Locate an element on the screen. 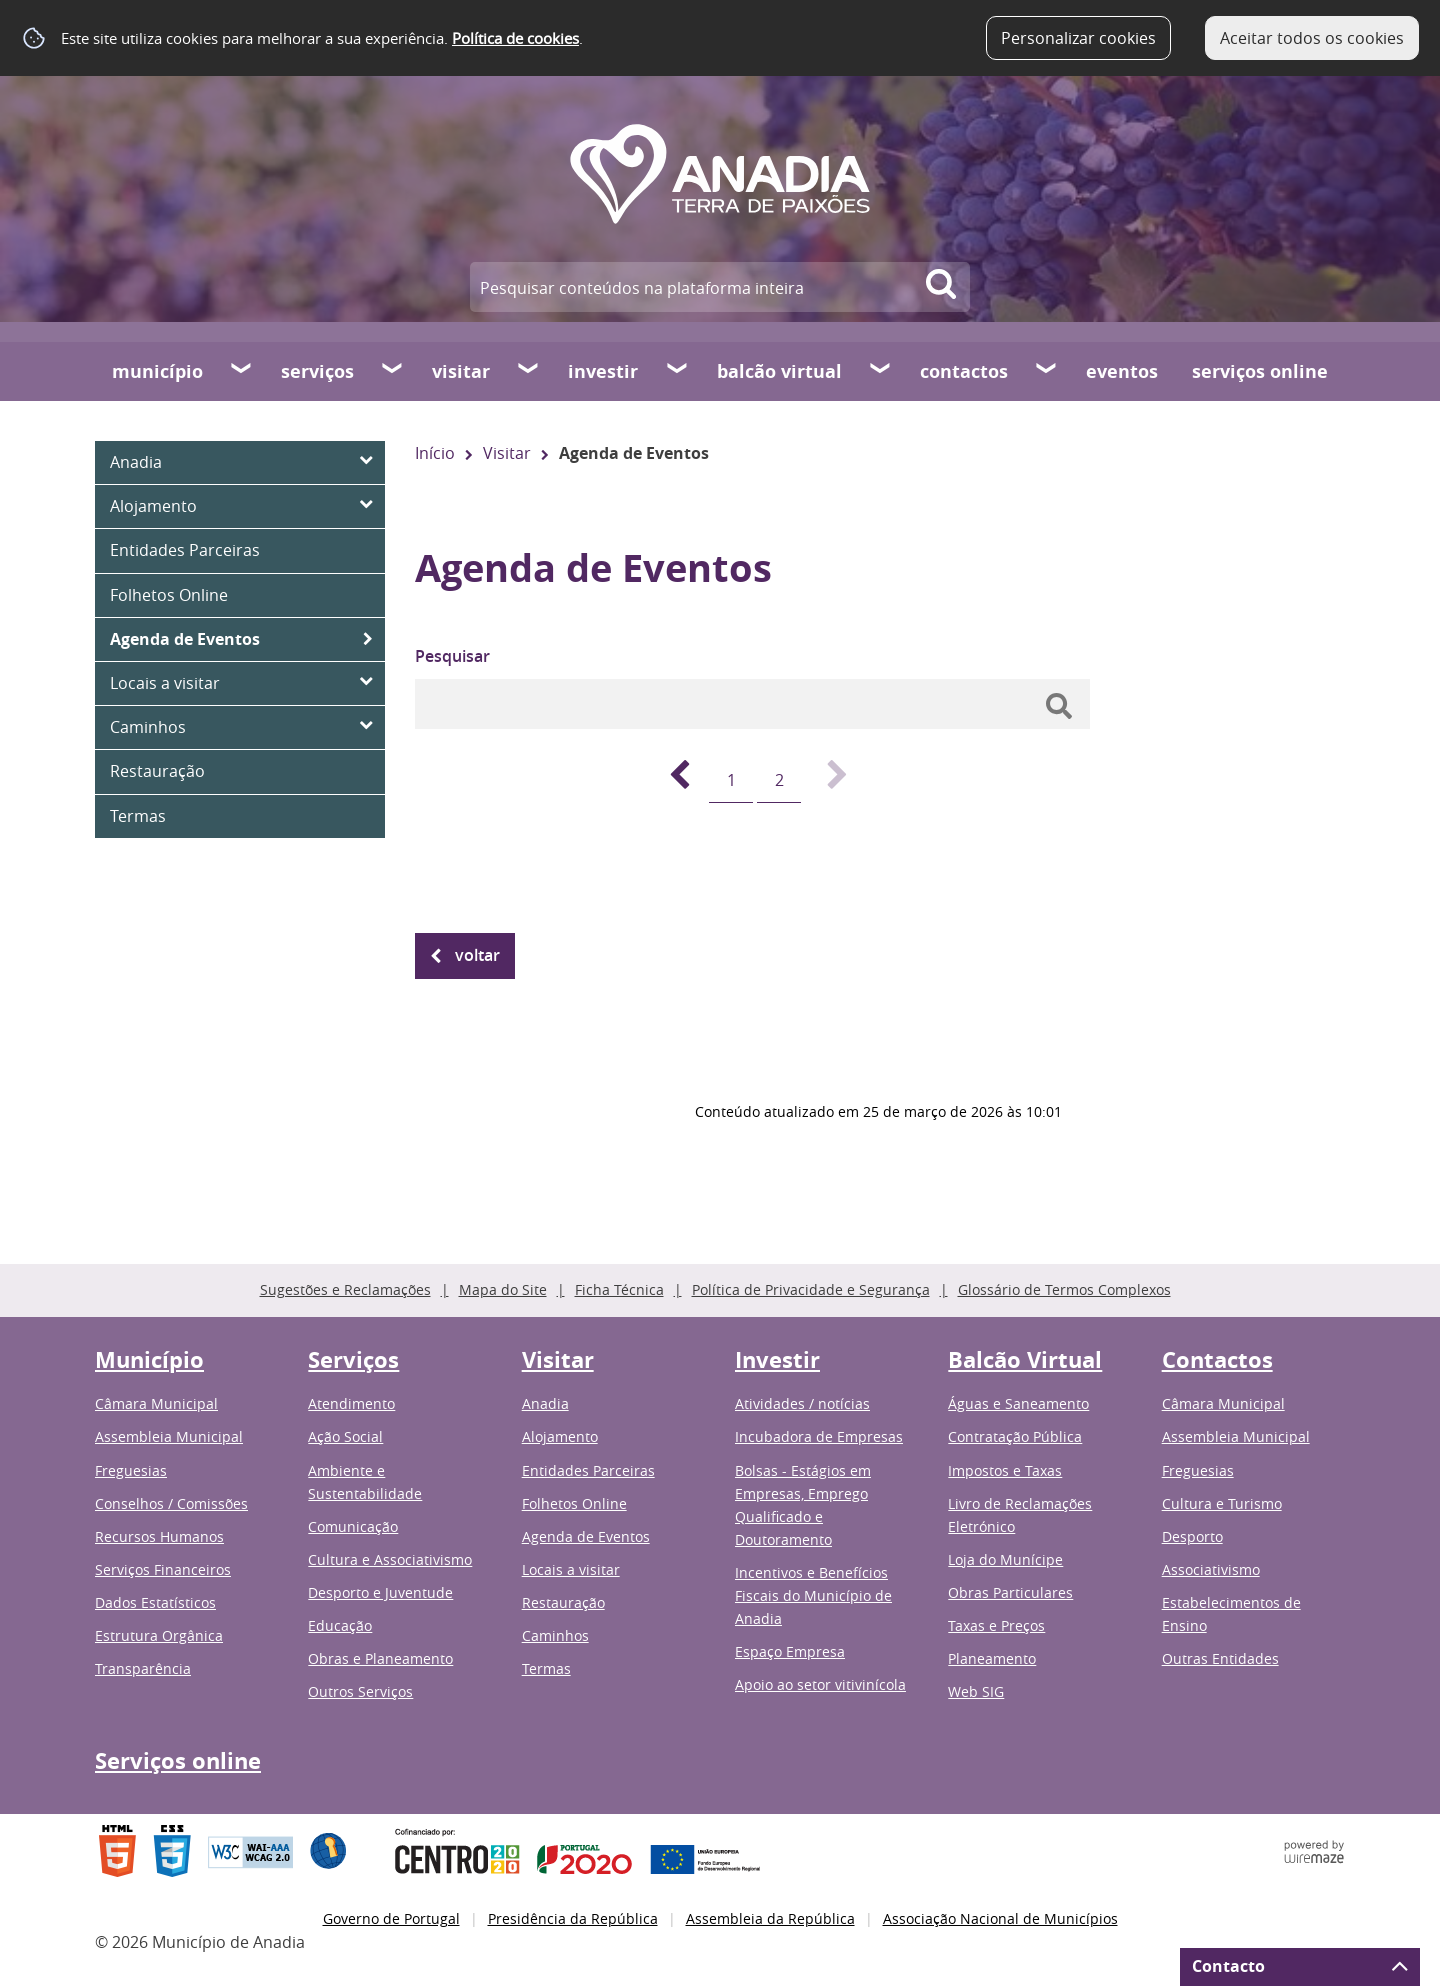 The height and width of the screenshot is (1986, 1440). Presidência da República is located at coordinates (573, 1918).